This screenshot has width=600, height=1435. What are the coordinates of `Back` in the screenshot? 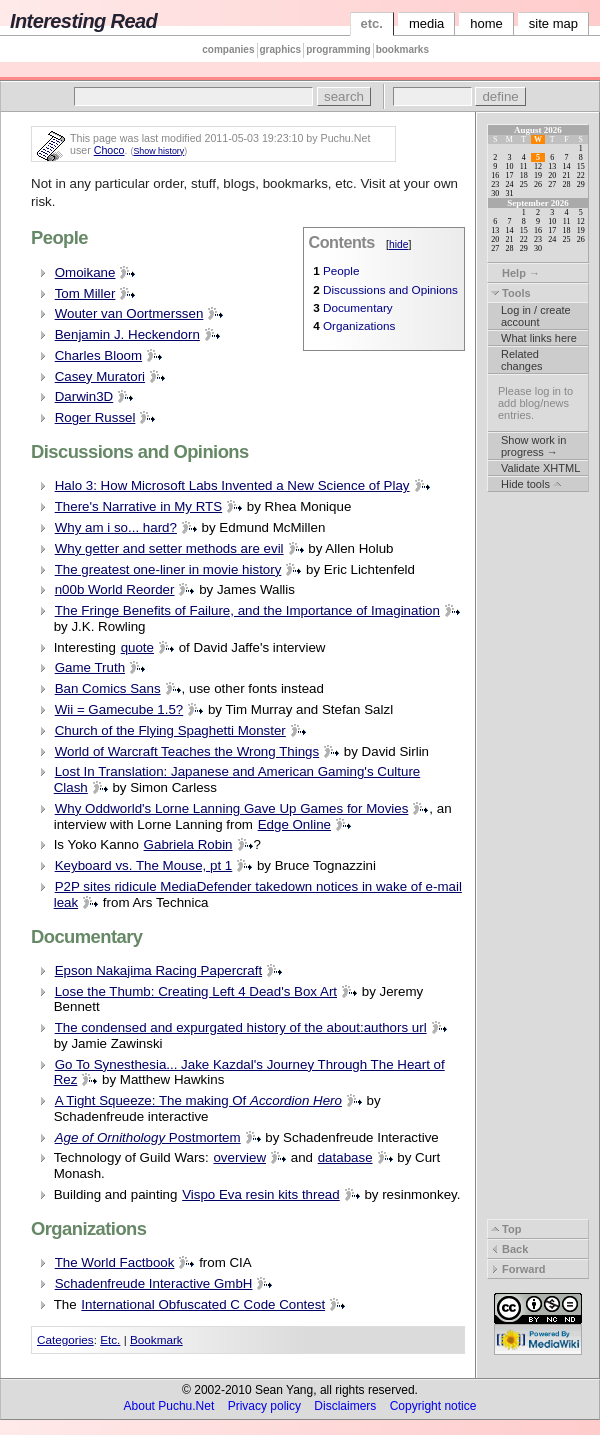 It's located at (509, 1249).